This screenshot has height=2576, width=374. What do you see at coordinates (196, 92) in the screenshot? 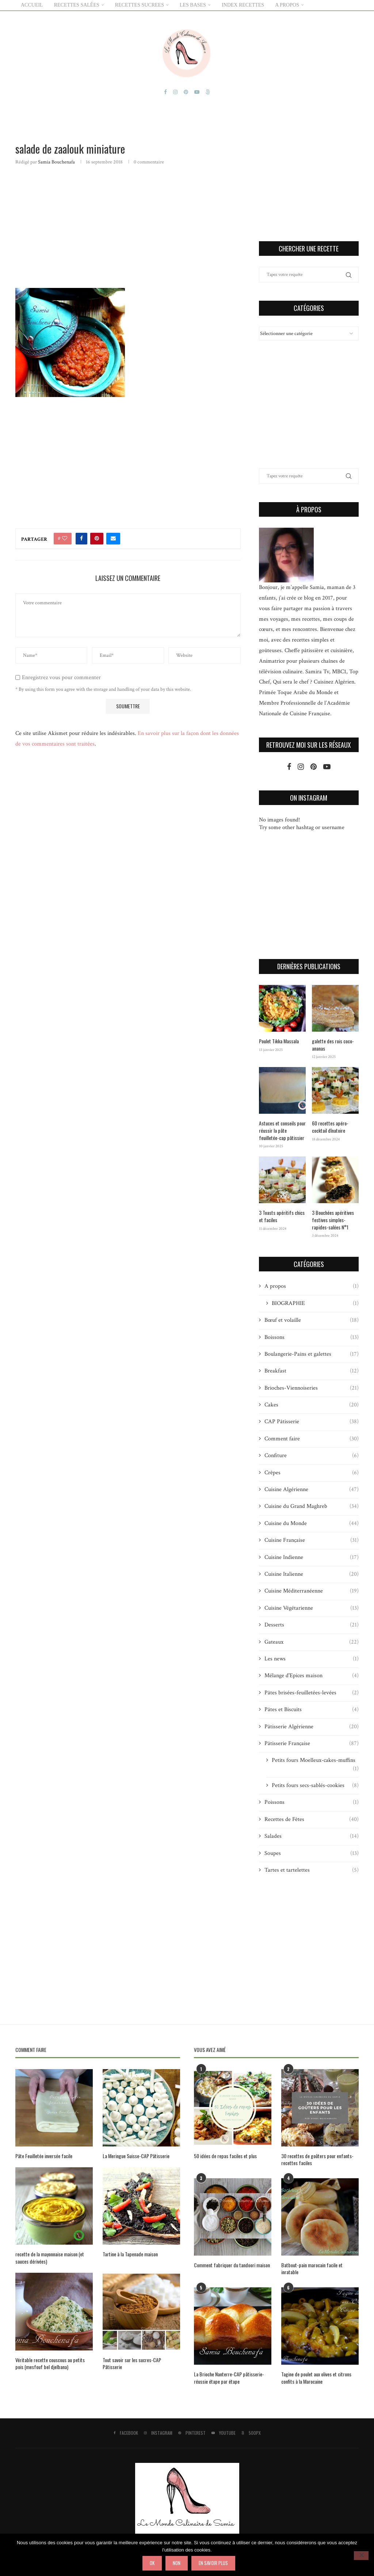
I see `[Youtube]` at bounding box center [196, 92].